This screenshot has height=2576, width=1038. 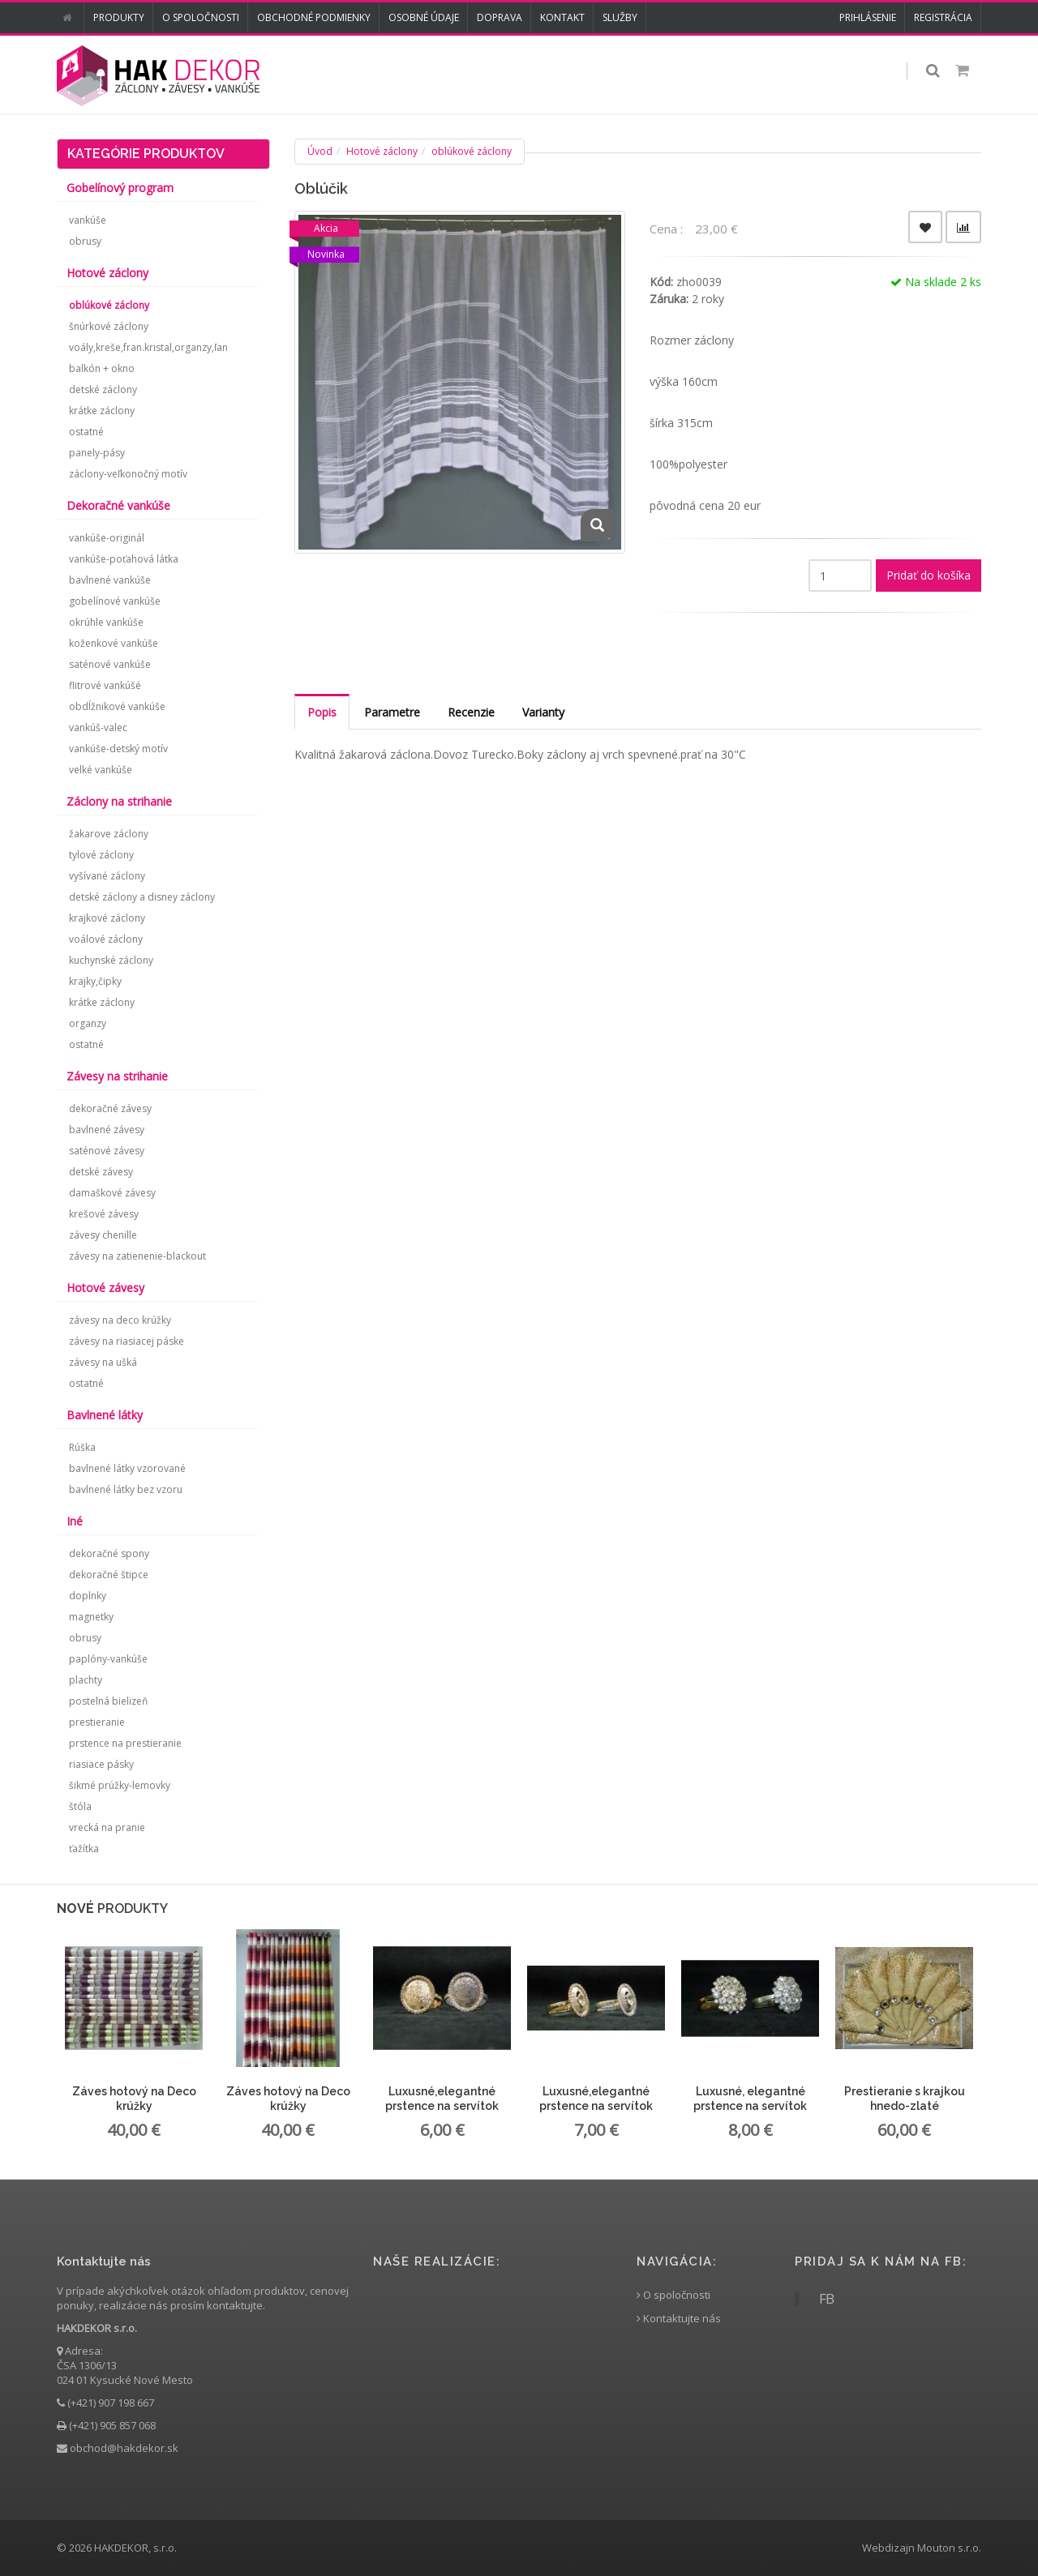 What do you see at coordinates (108, 1659) in the screenshot?
I see `paplóny-vankúše` at bounding box center [108, 1659].